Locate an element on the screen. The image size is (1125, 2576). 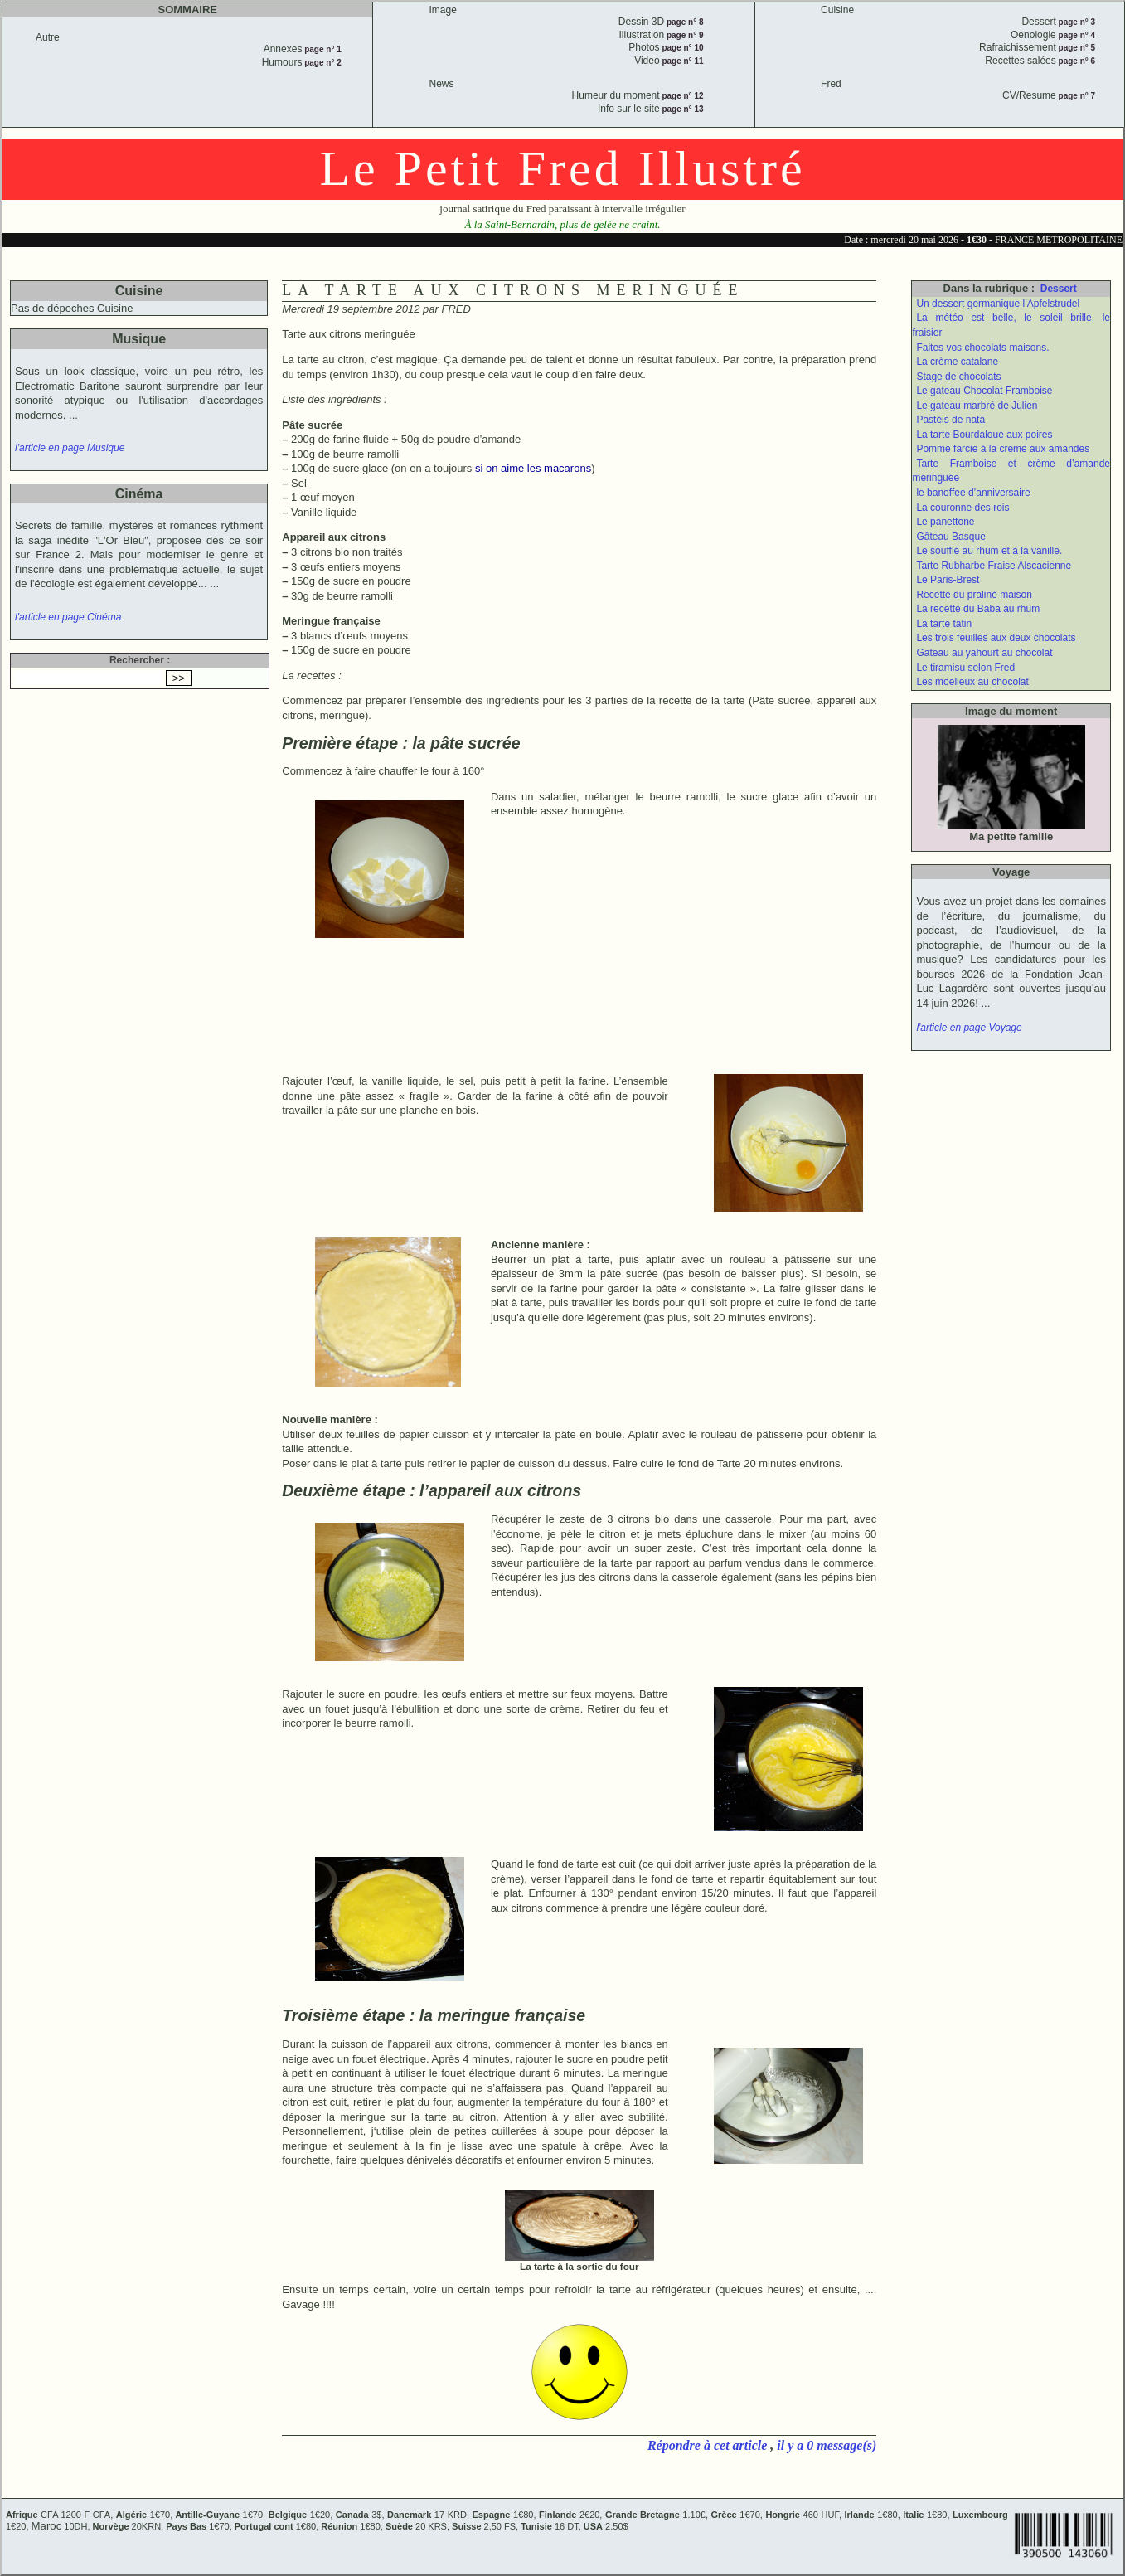
Le Paris-Brest is located at coordinates (947, 580).